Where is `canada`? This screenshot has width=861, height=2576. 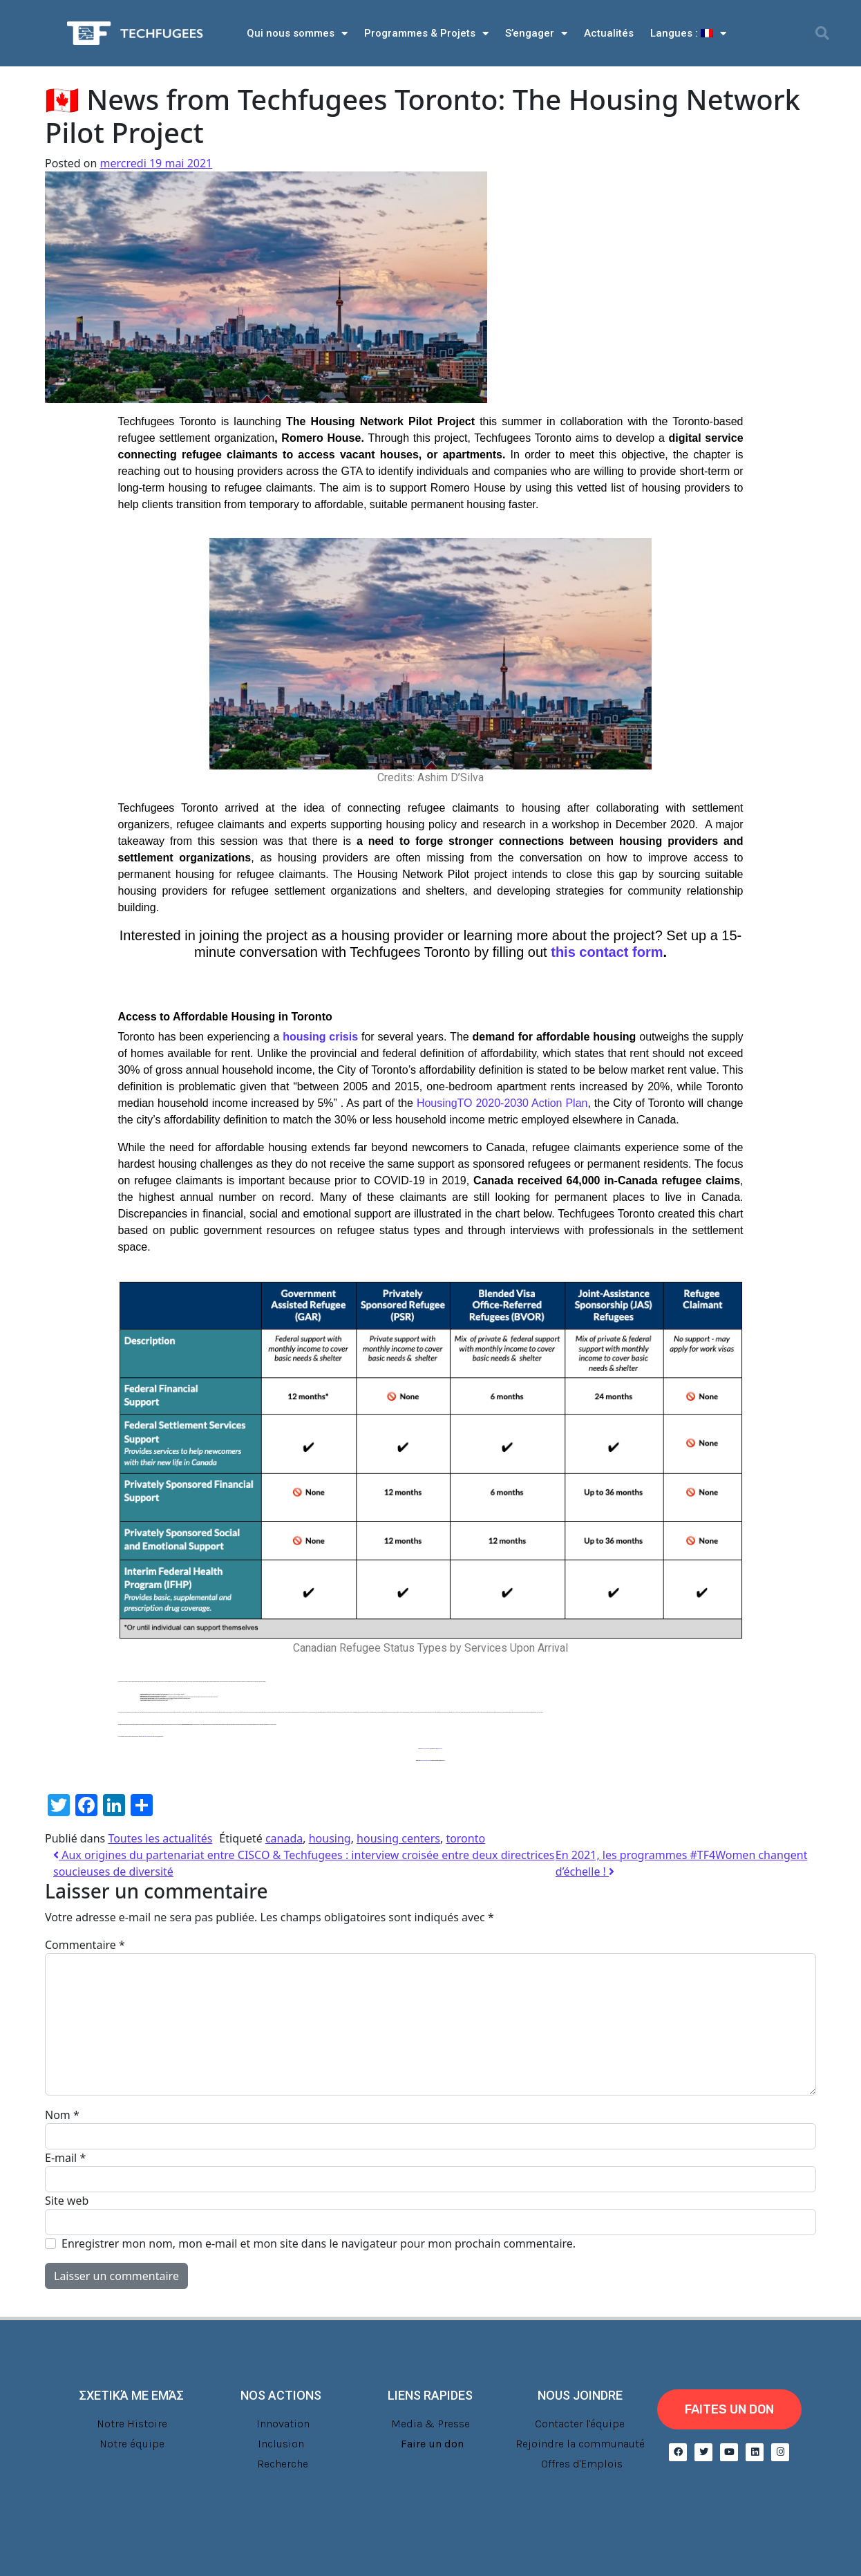 canada is located at coordinates (284, 1838).